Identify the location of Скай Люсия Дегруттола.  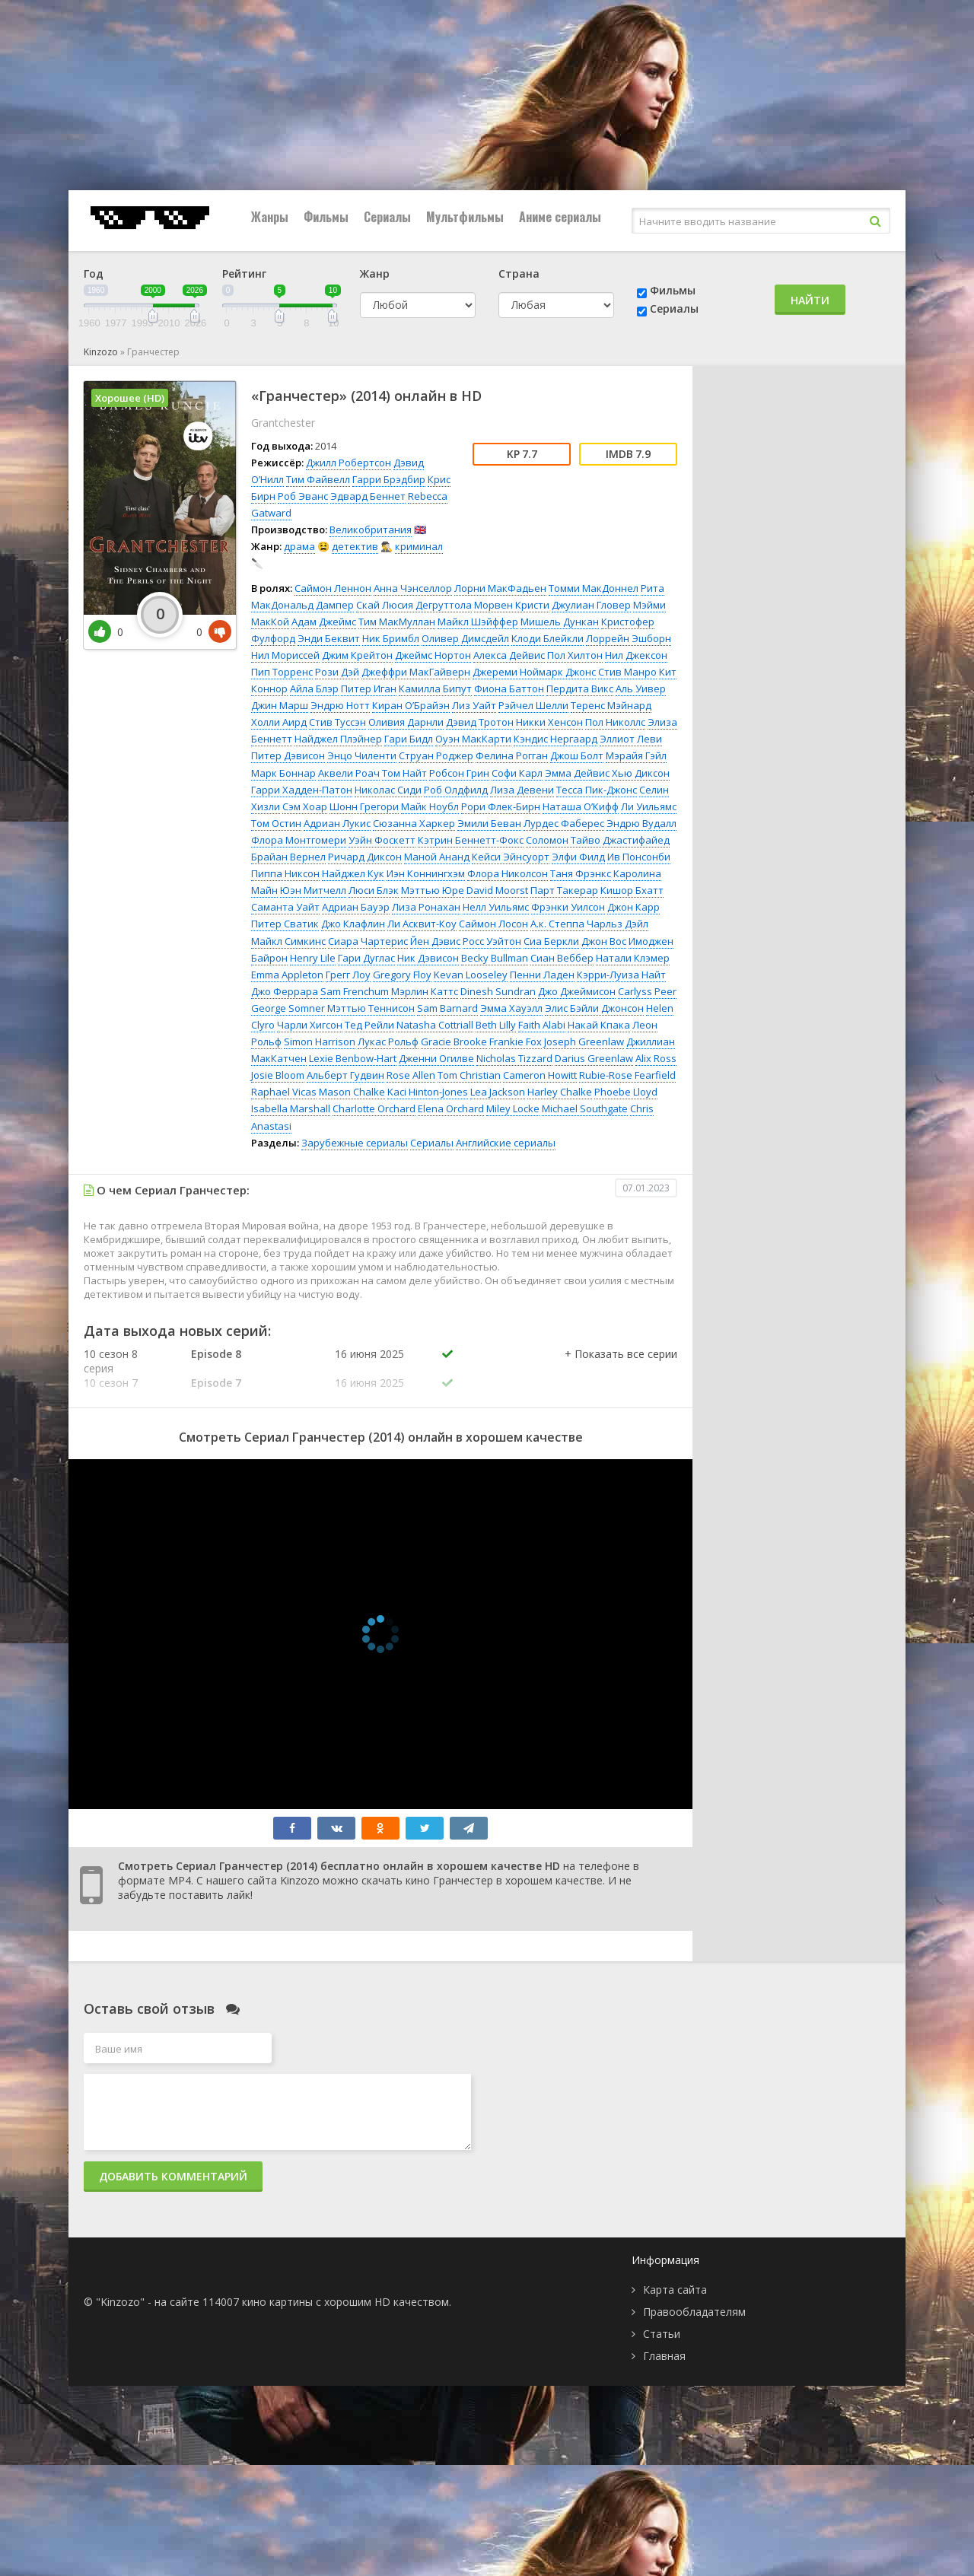
(414, 605).